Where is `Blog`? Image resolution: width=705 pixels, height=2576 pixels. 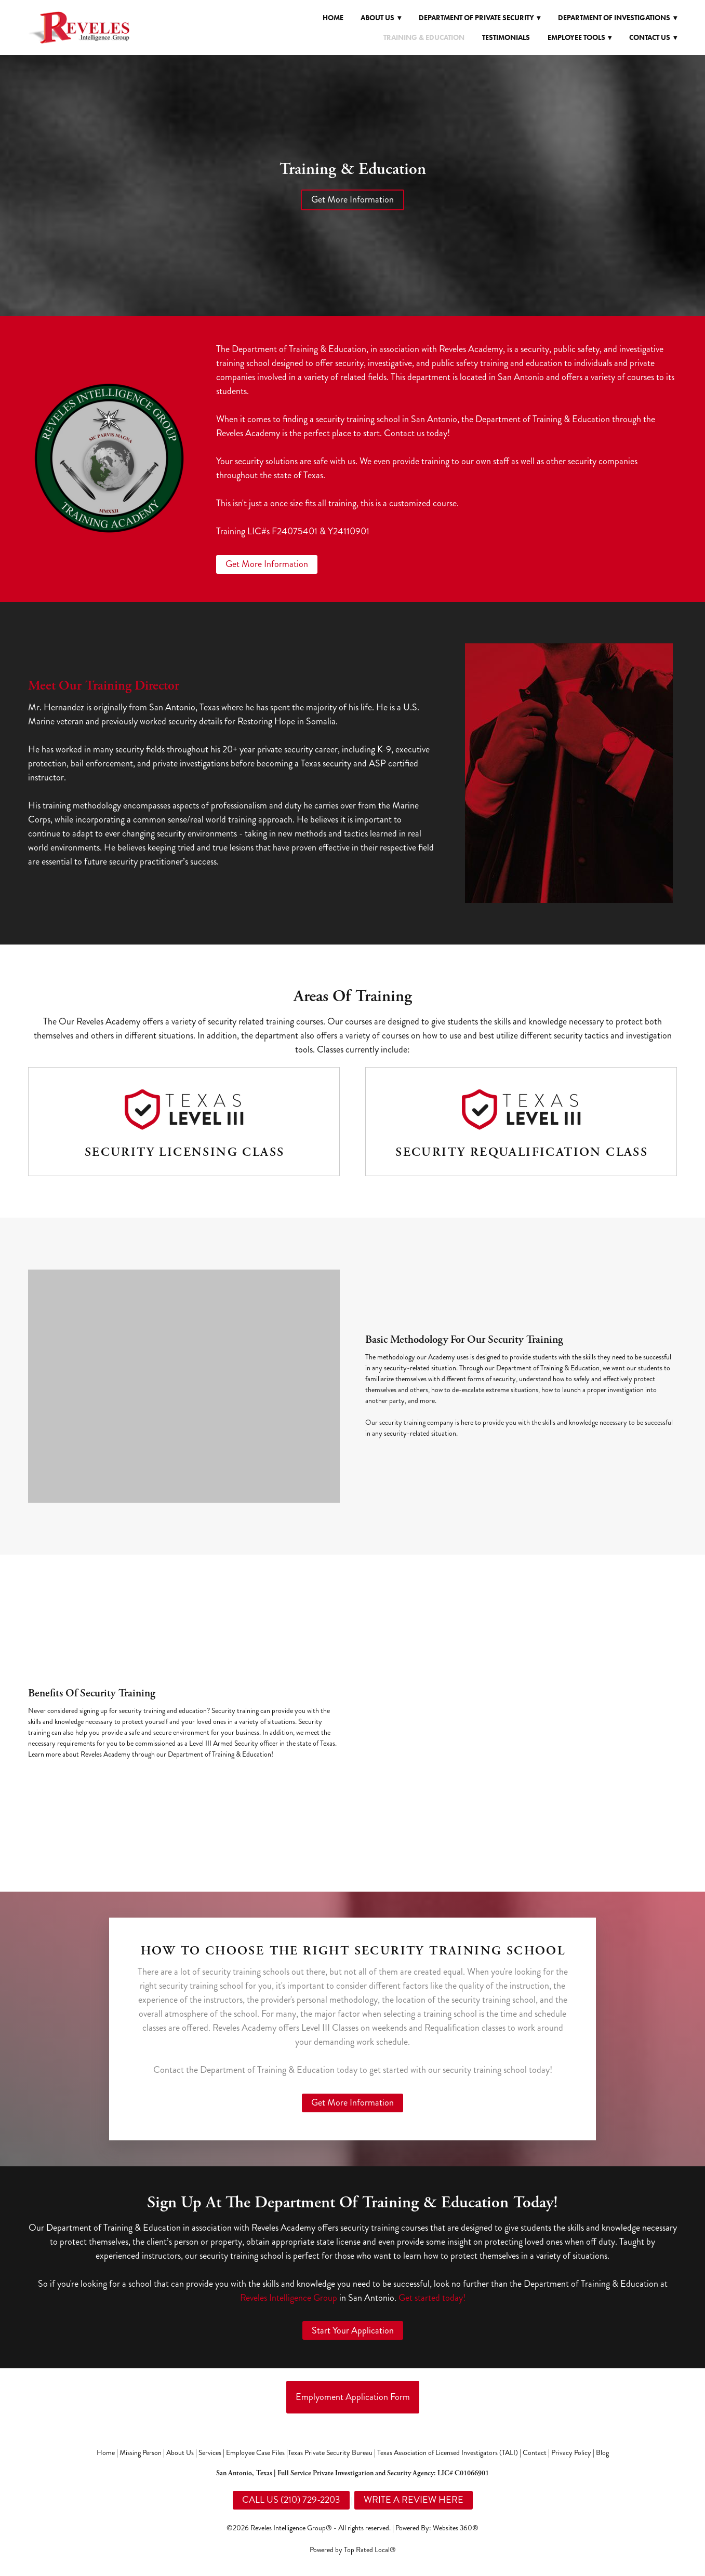 Blog is located at coordinates (602, 2453).